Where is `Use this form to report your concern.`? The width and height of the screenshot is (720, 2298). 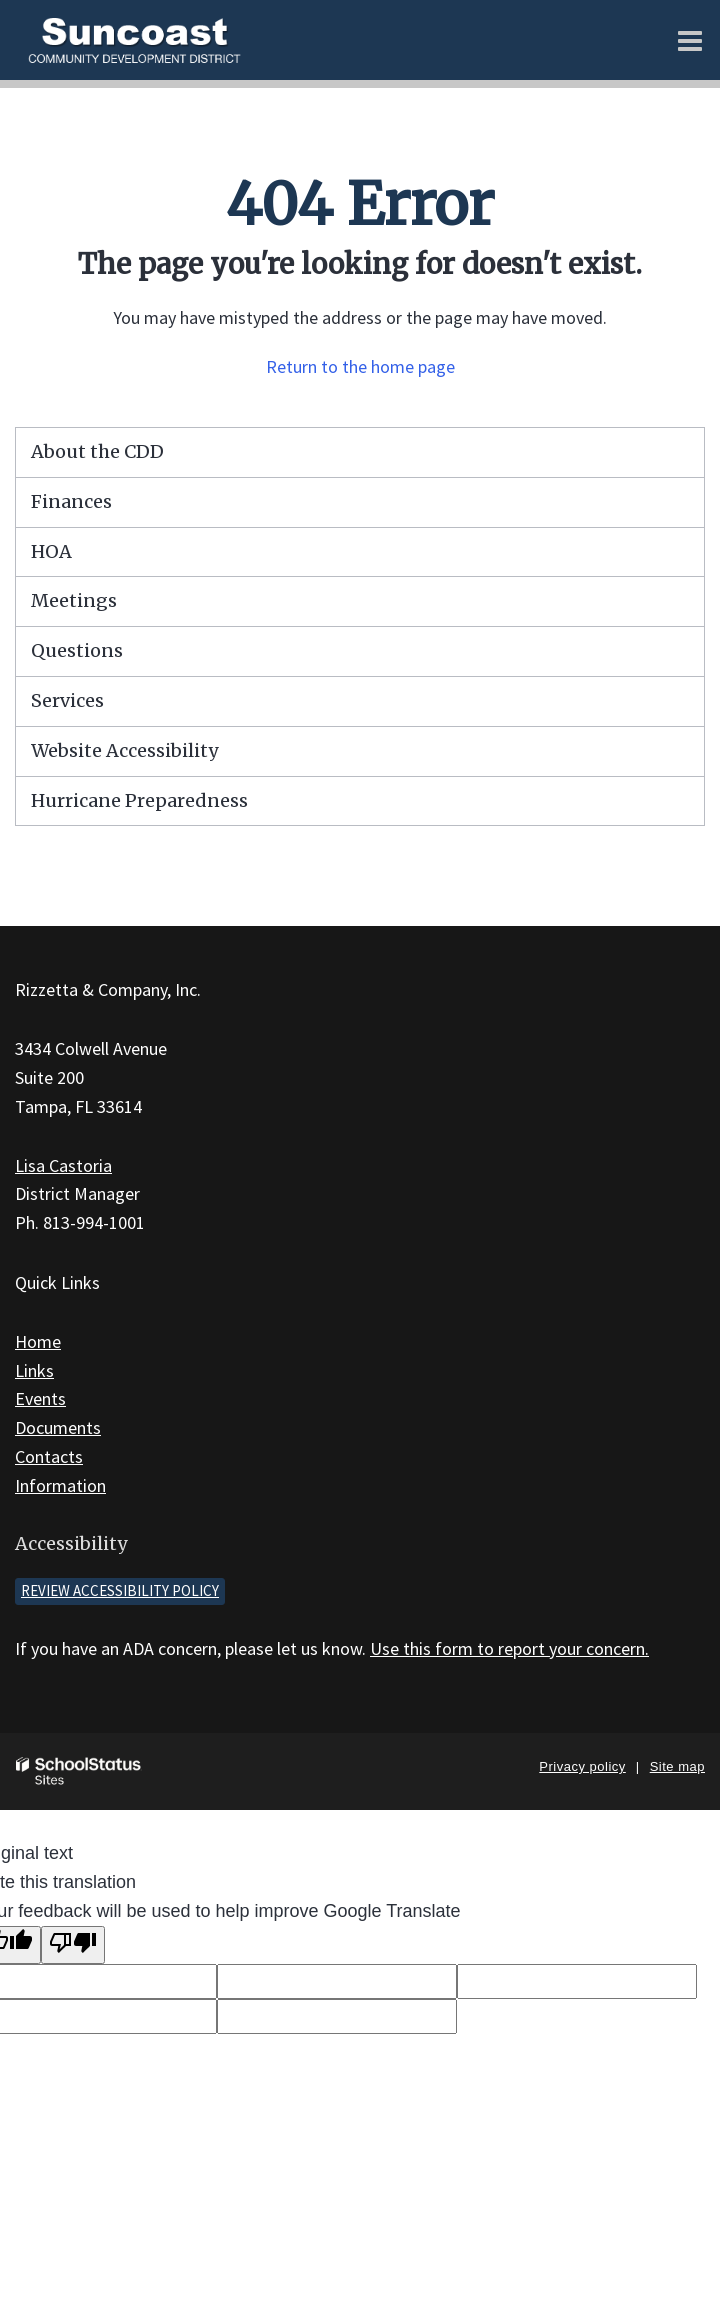
Use this form to report your concern. is located at coordinates (509, 1648).